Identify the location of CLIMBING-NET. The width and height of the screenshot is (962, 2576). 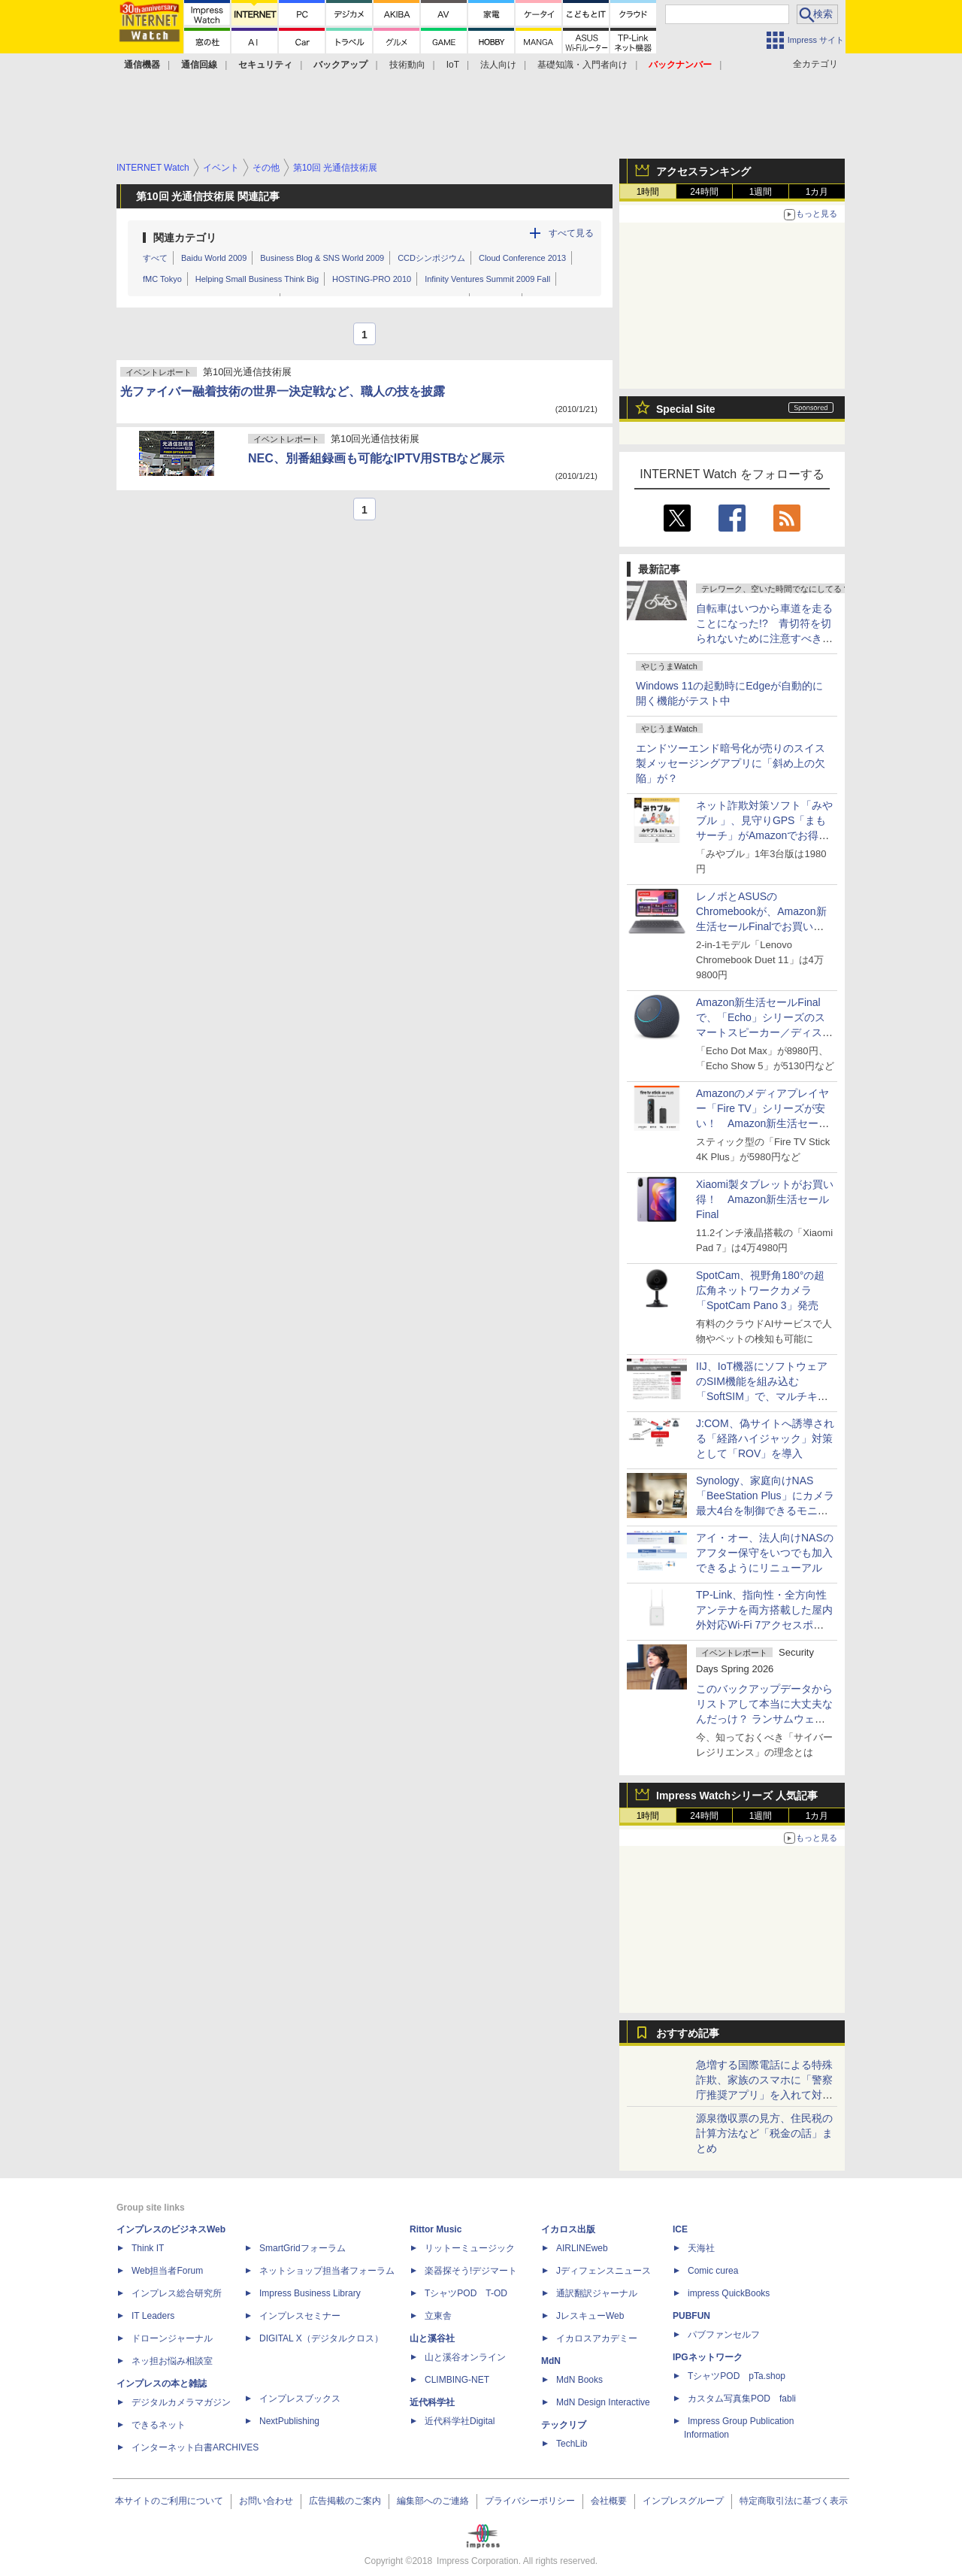
(457, 2379).